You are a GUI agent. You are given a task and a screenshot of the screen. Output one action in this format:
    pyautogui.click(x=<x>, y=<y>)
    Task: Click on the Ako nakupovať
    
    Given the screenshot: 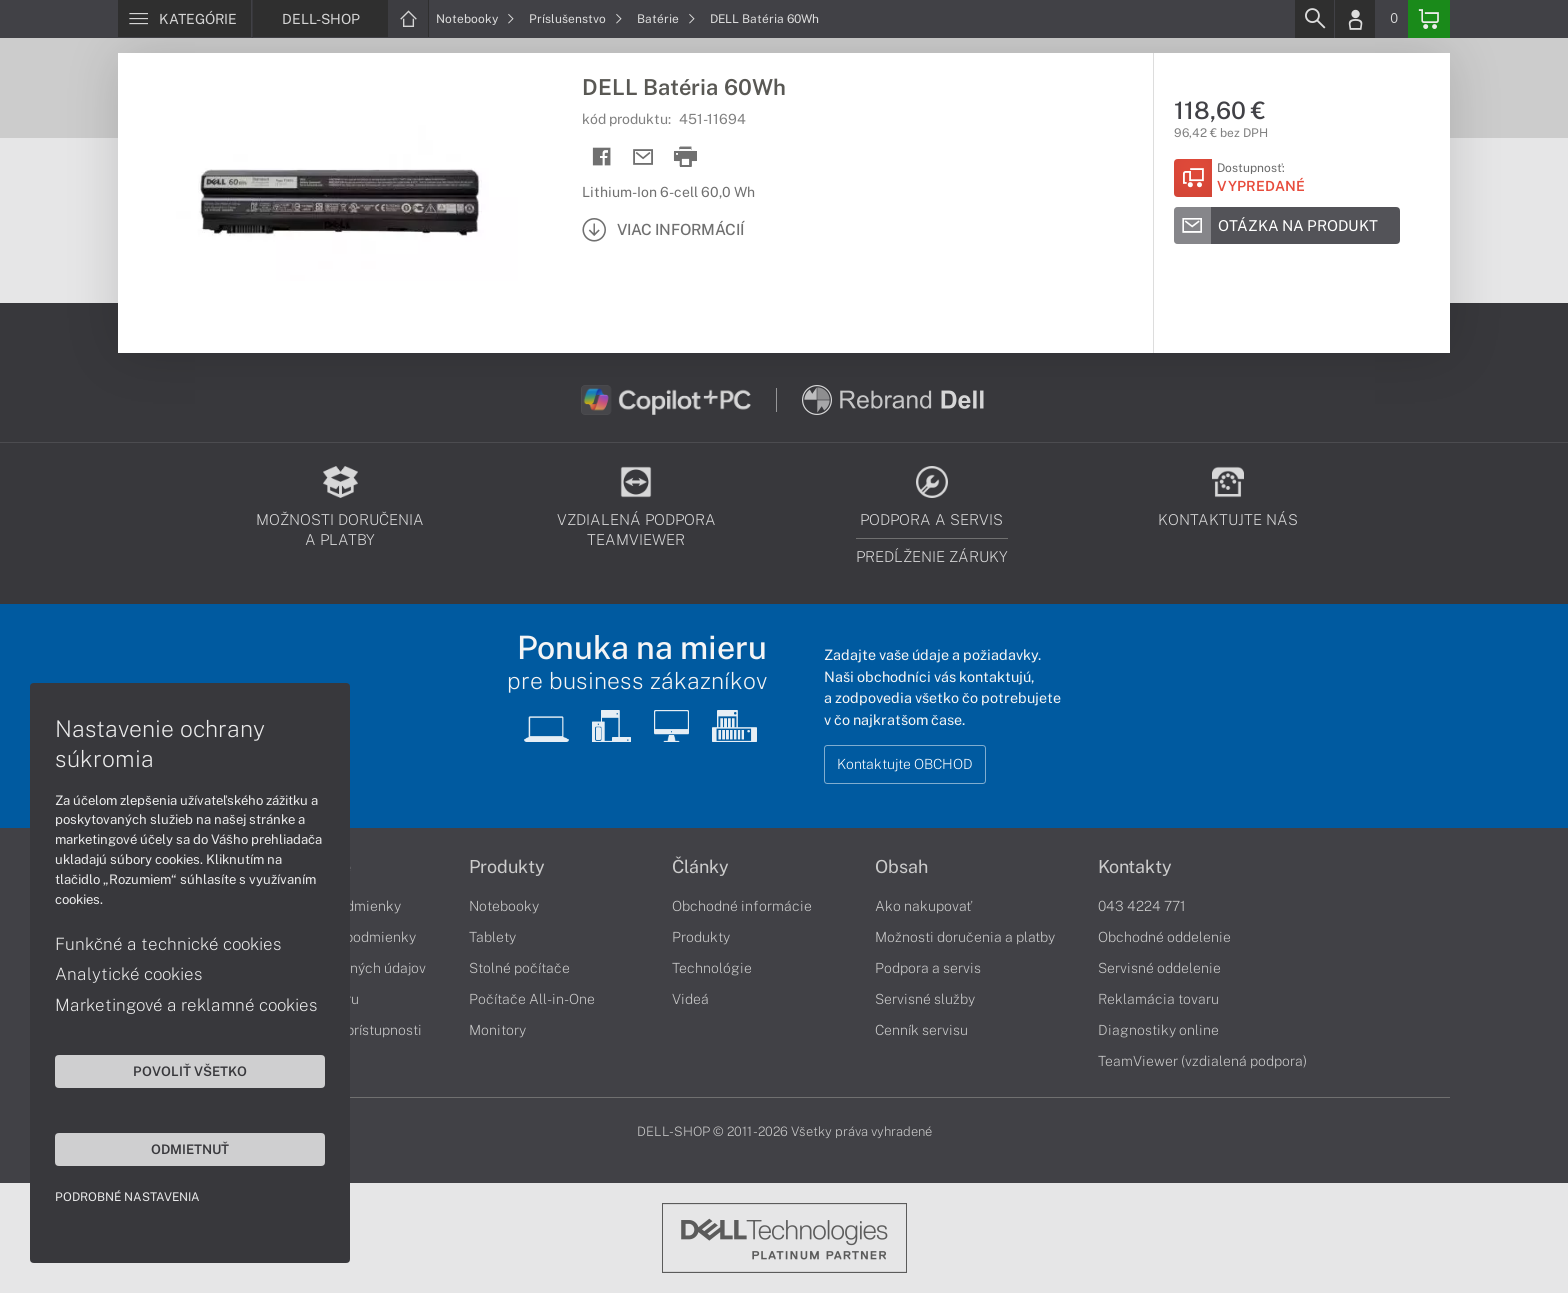 What is the action you would take?
    pyautogui.click(x=923, y=906)
    